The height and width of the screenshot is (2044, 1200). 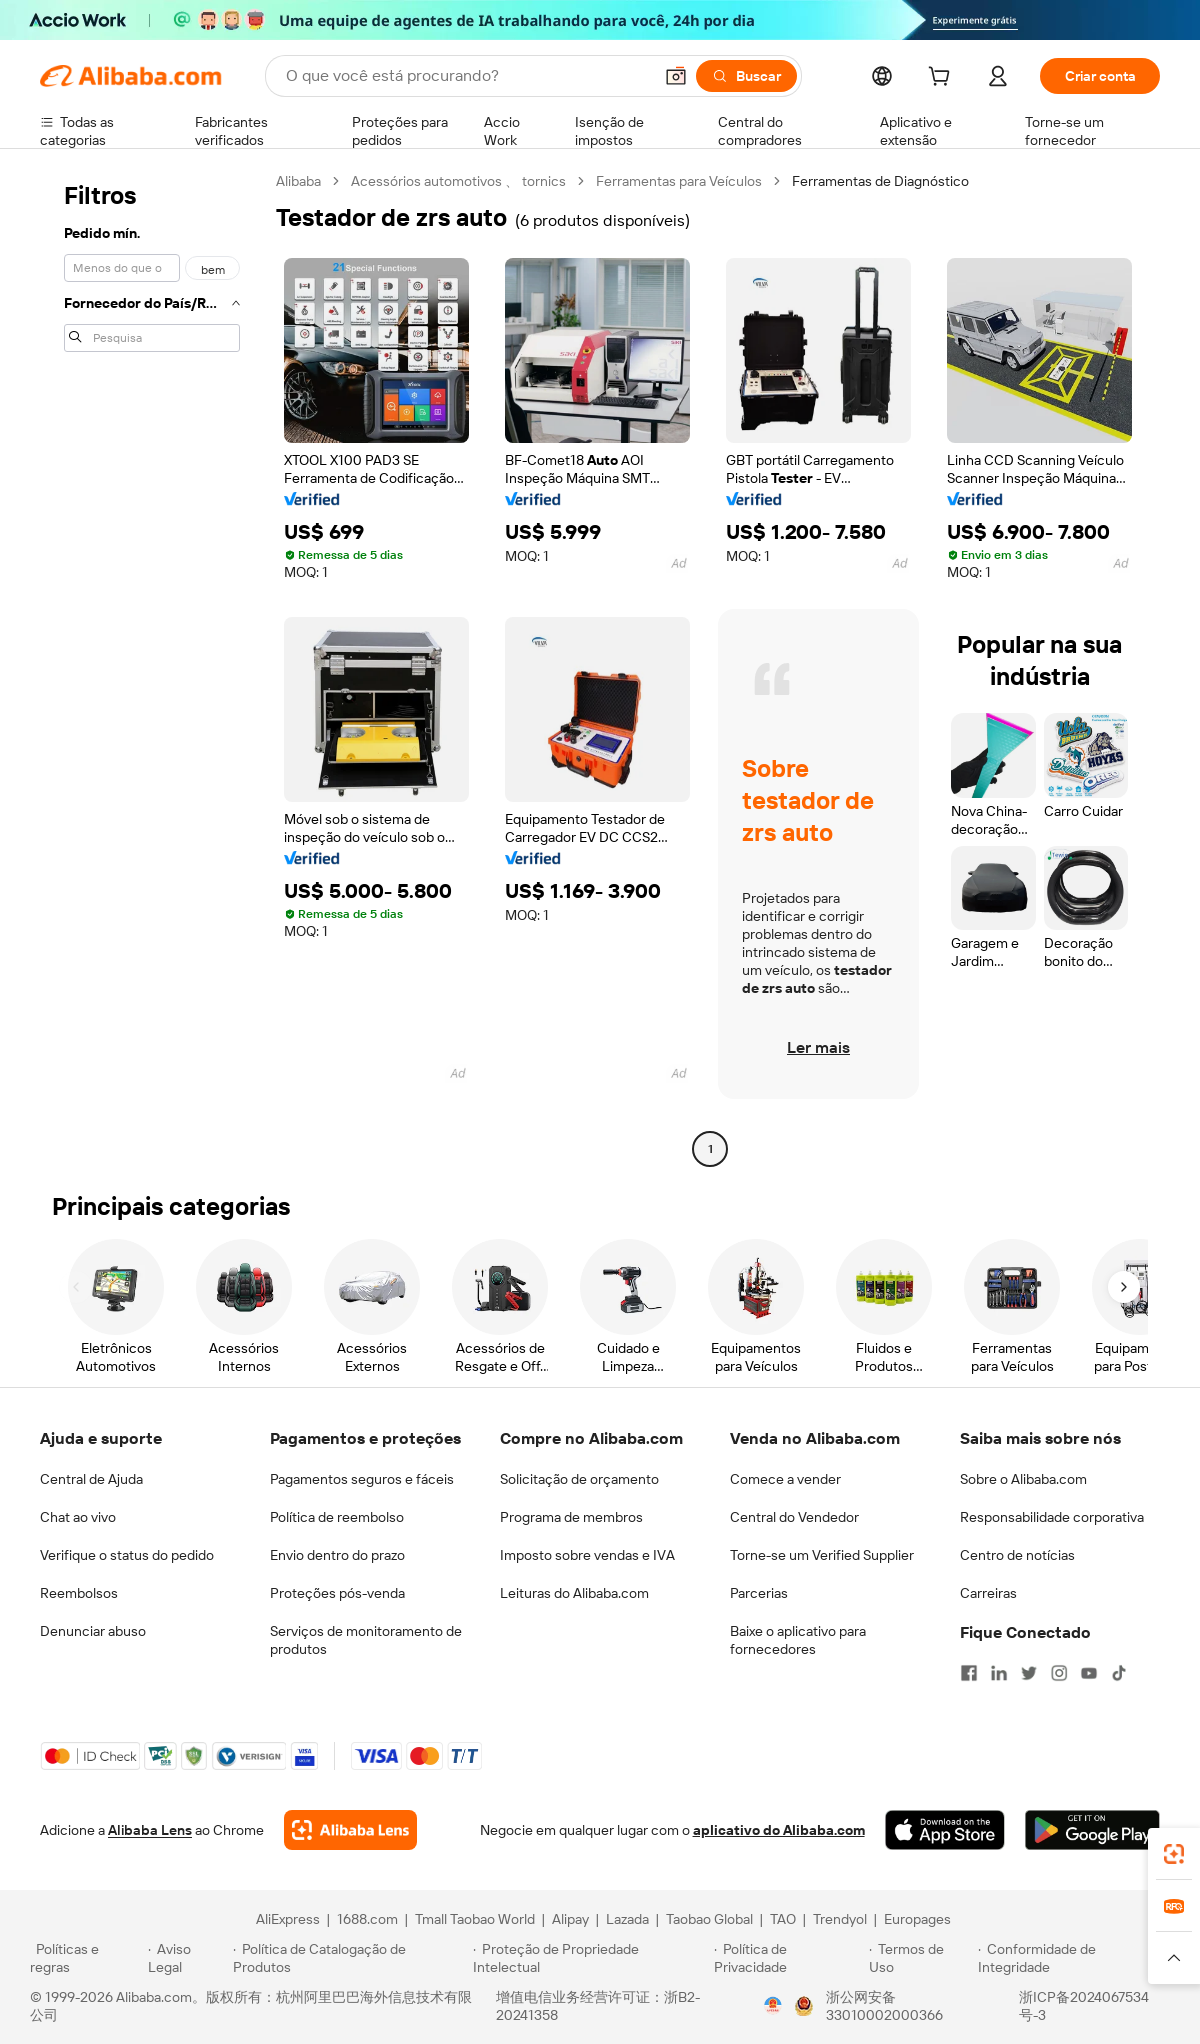 What do you see at coordinates (570, 1919) in the screenshot?
I see `Alipay [Visit Alipay]` at bounding box center [570, 1919].